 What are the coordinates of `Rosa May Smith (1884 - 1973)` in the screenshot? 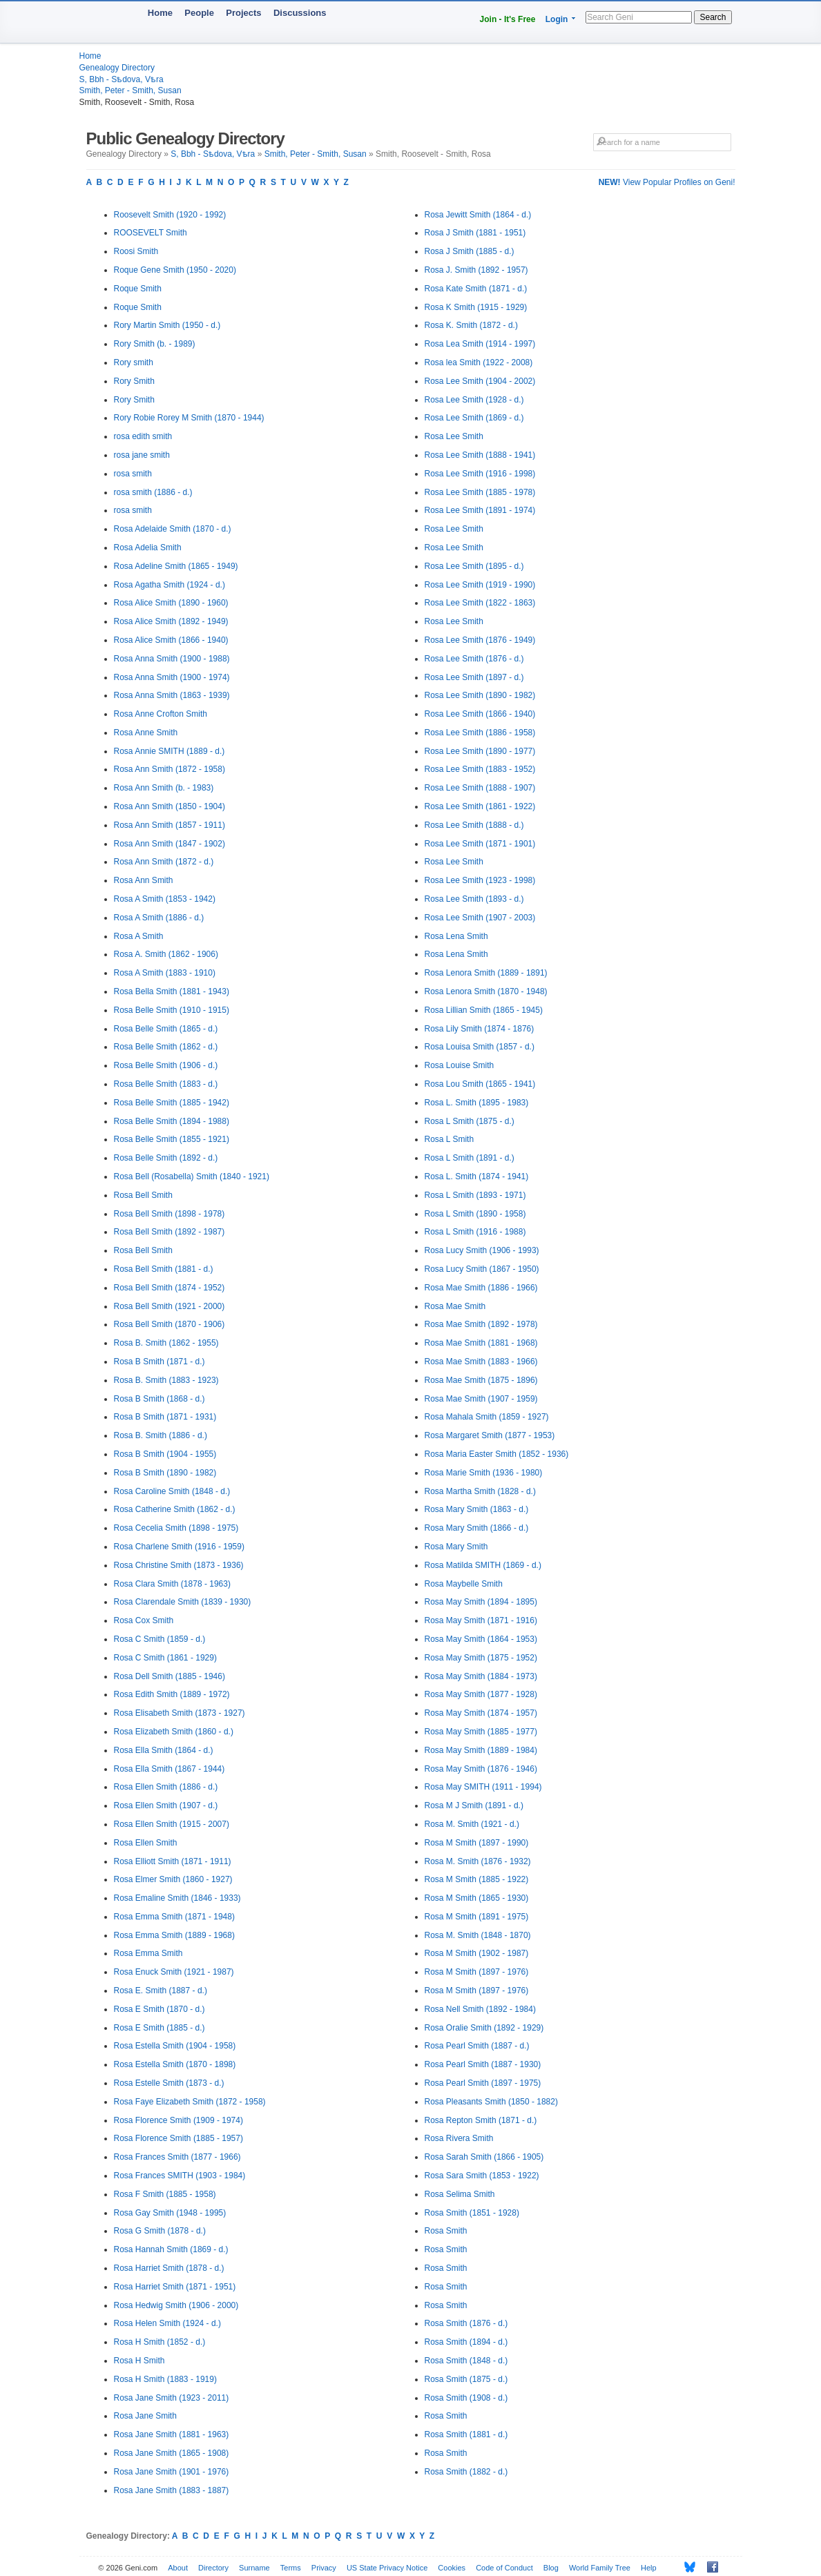 It's located at (481, 1676).